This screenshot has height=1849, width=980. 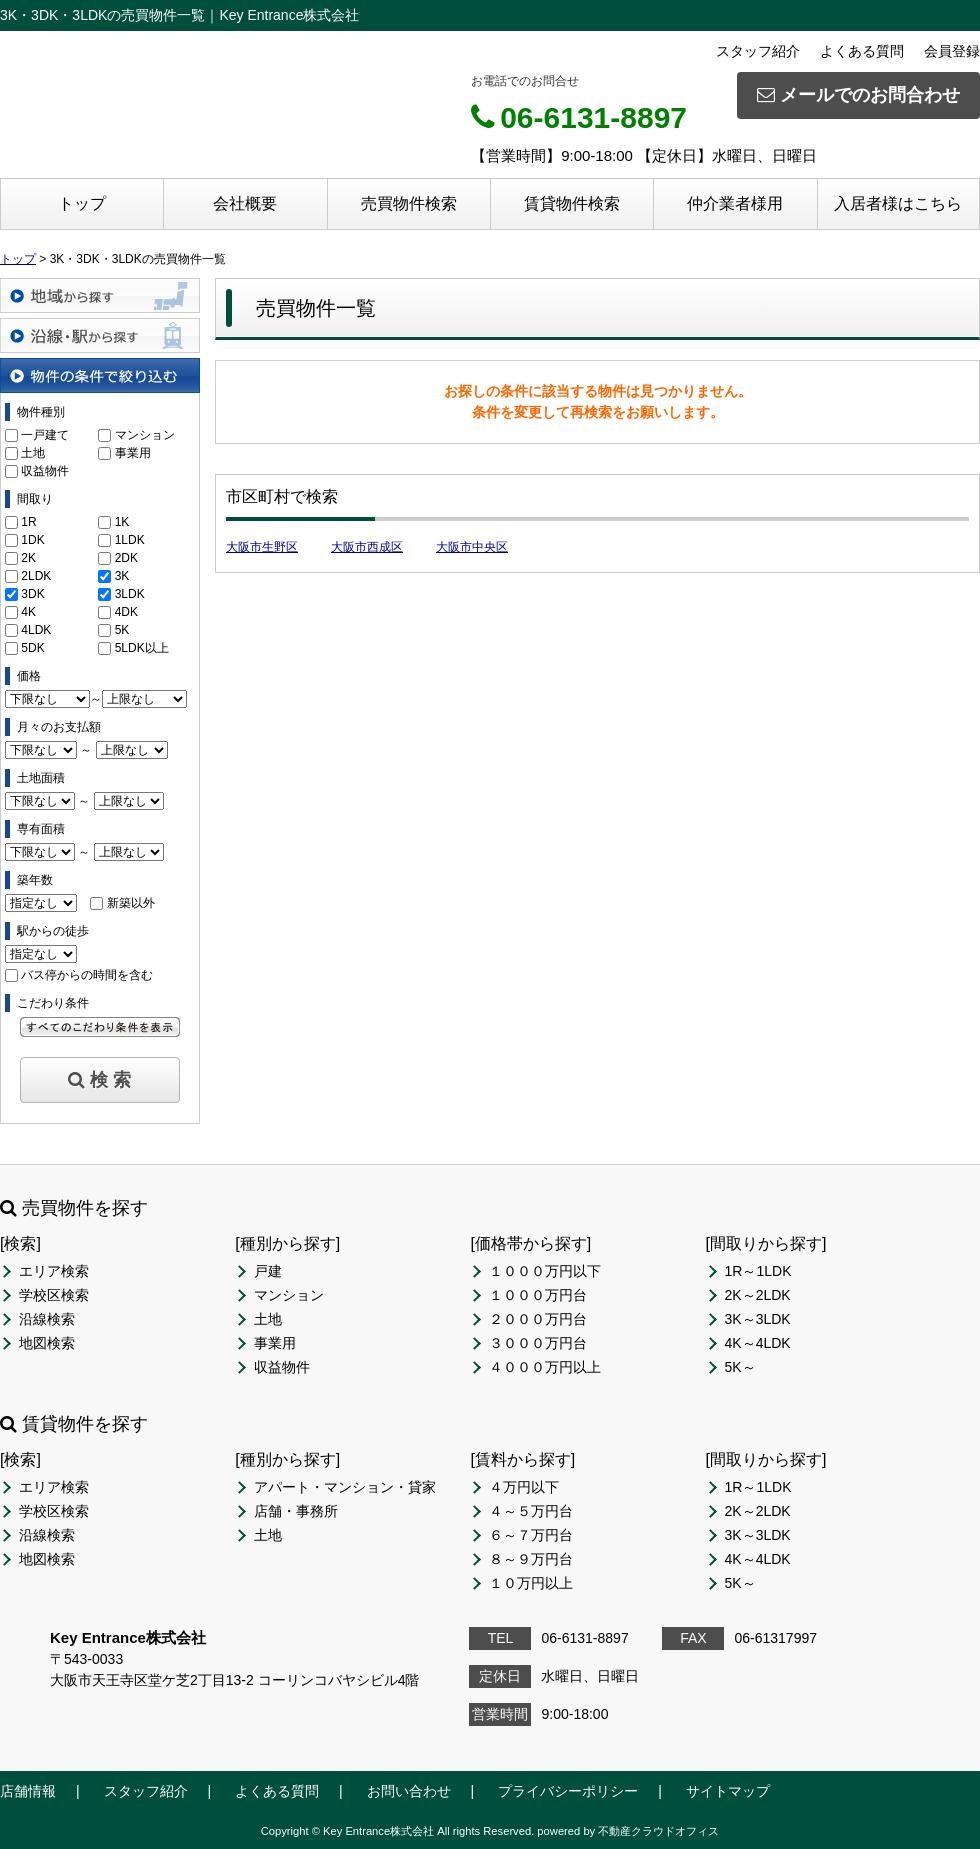 What do you see at coordinates (126, 558) in the screenshot?
I see `2DK` at bounding box center [126, 558].